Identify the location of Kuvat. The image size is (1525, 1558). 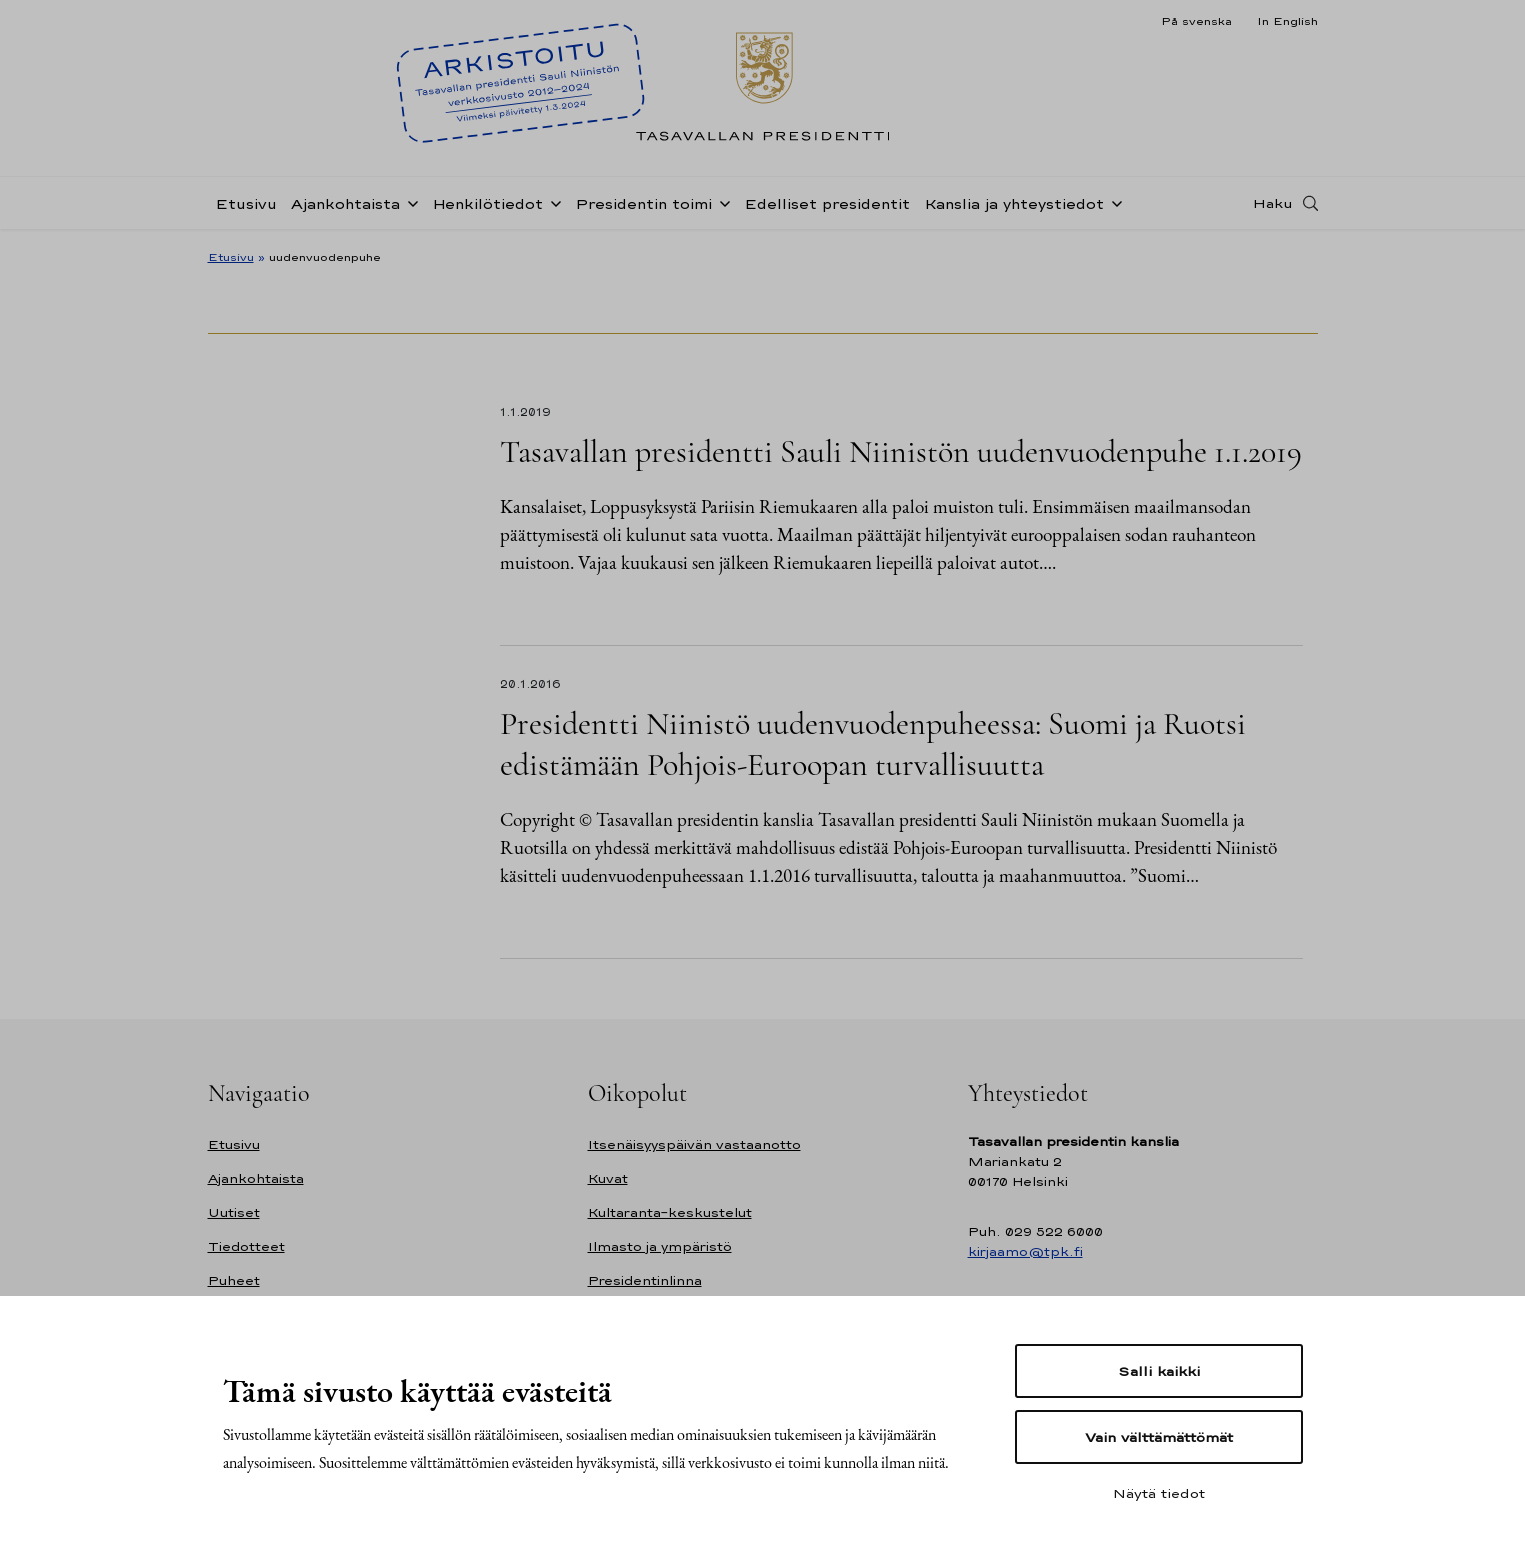
(608, 1178).